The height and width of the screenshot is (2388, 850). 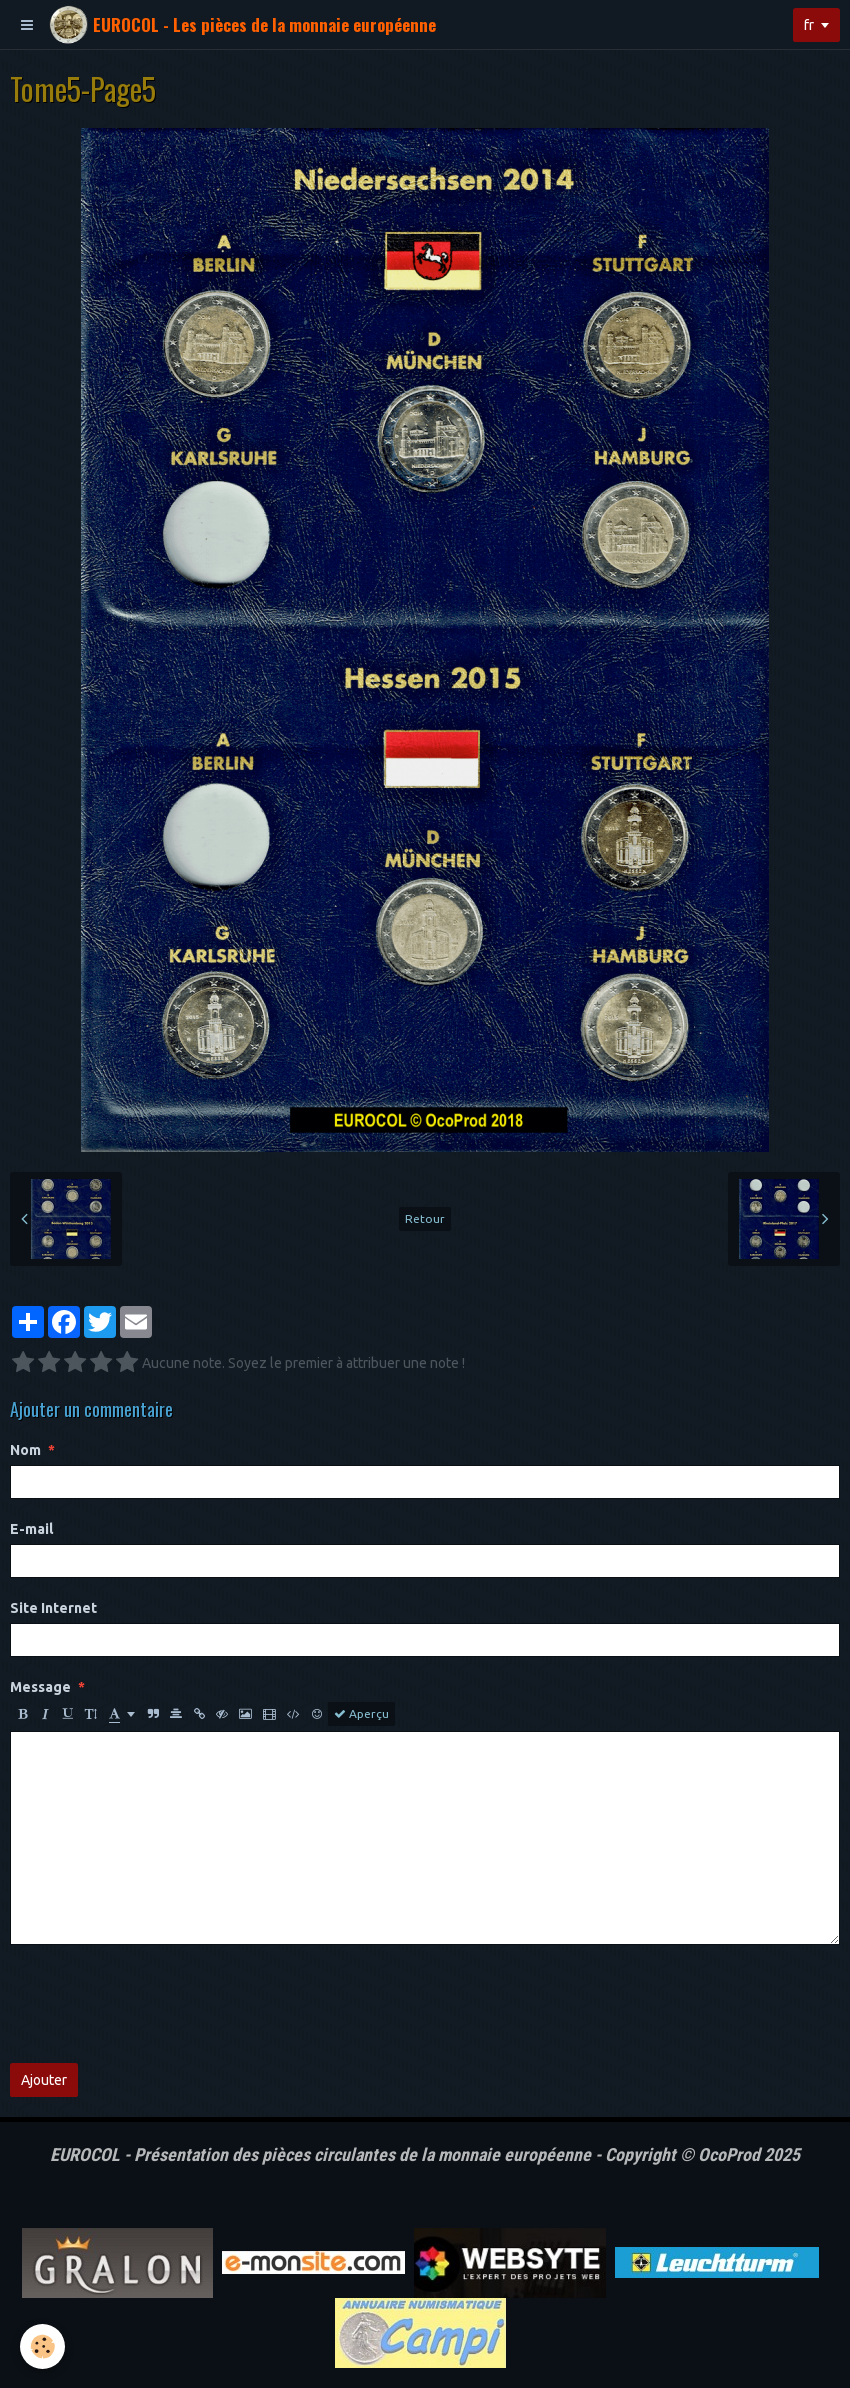 What do you see at coordinates (31, 1529) in the screenshot?
I see `E-mail` at bounding box center [31, 1529].